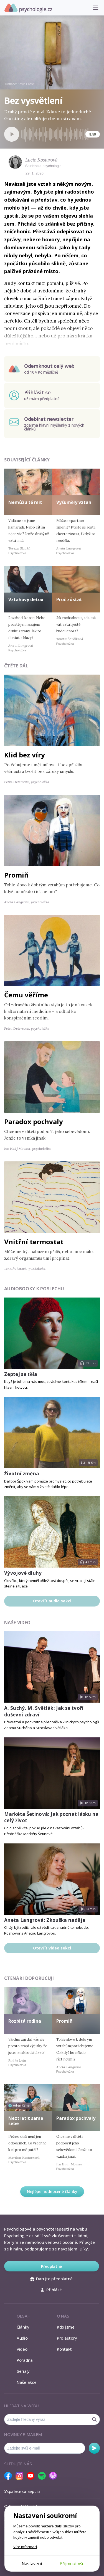 This screenshot has width=104, height=2576. Describe the element at coordinates (25, 2120) in the screenshot. I see `Neztratit sama sebe` at that location.